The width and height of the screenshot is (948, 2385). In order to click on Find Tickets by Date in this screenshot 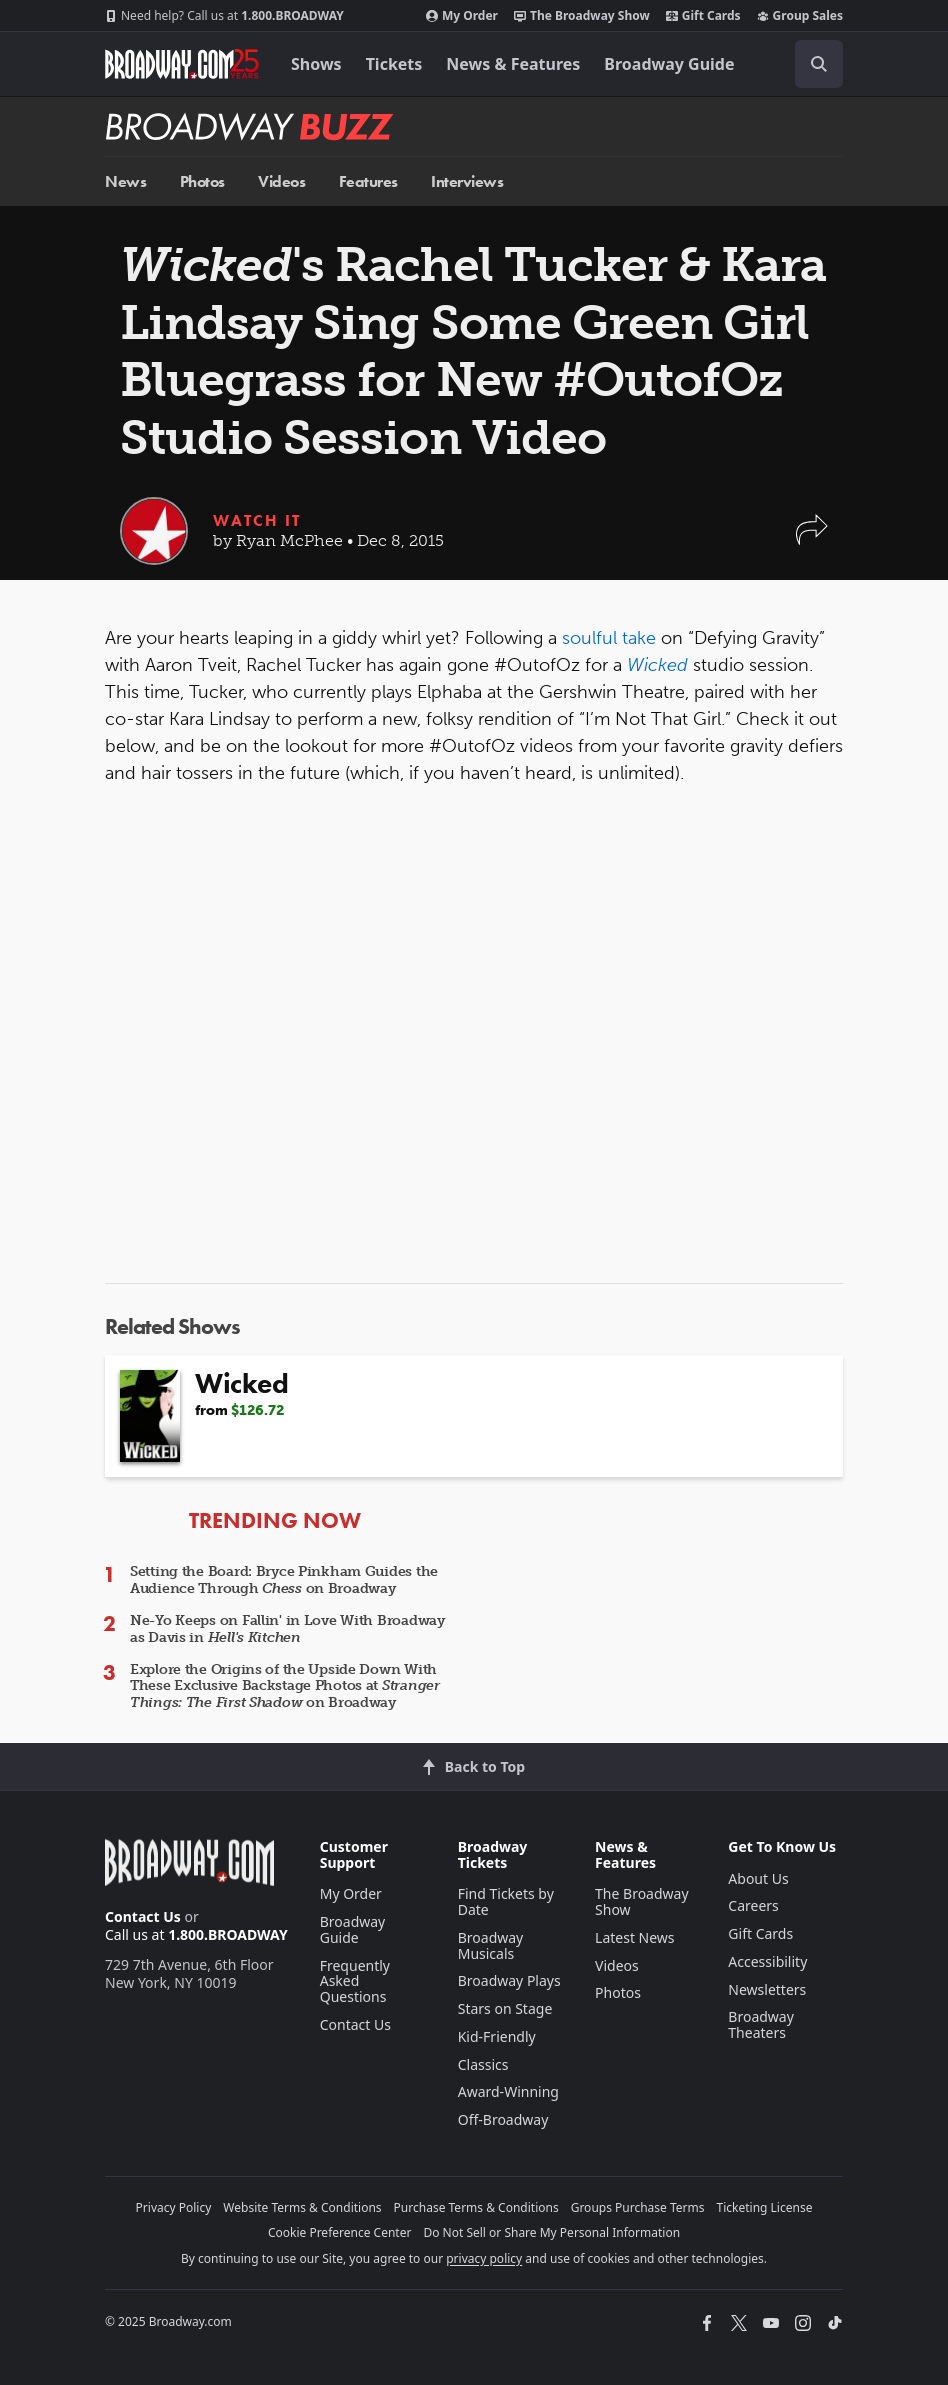, I will do `click(506, 1901)`.